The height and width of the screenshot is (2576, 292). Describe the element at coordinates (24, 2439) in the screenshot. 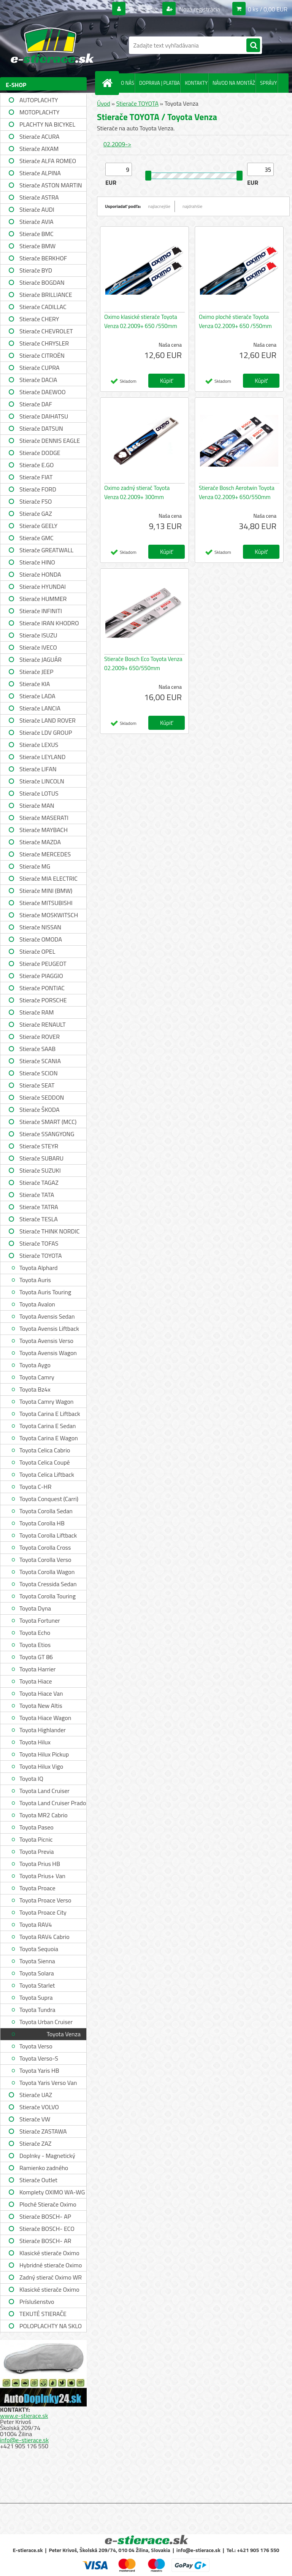

I see `info@e-stierace.sk` at that location.